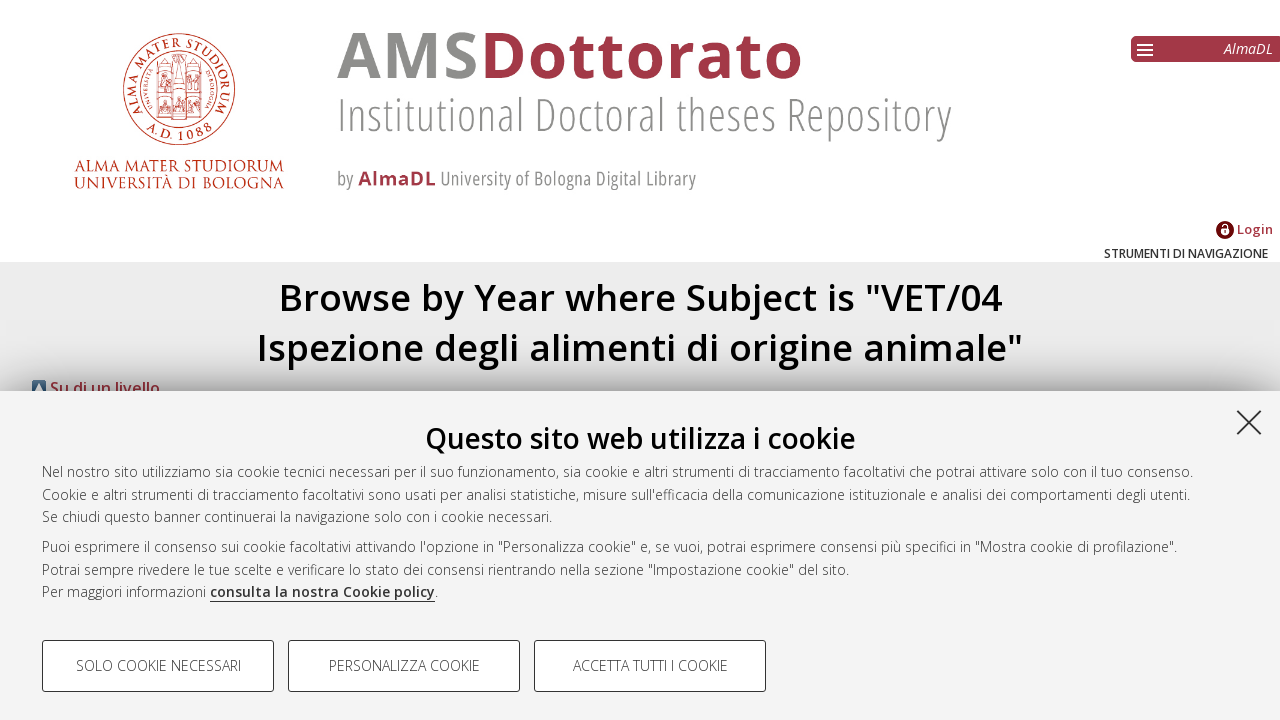 The width and height of the screenshot is (1280, 720). Describe the element at coordinates (650, 665) in the screenshot. I see `Accetta tutti i cookie` at that location.